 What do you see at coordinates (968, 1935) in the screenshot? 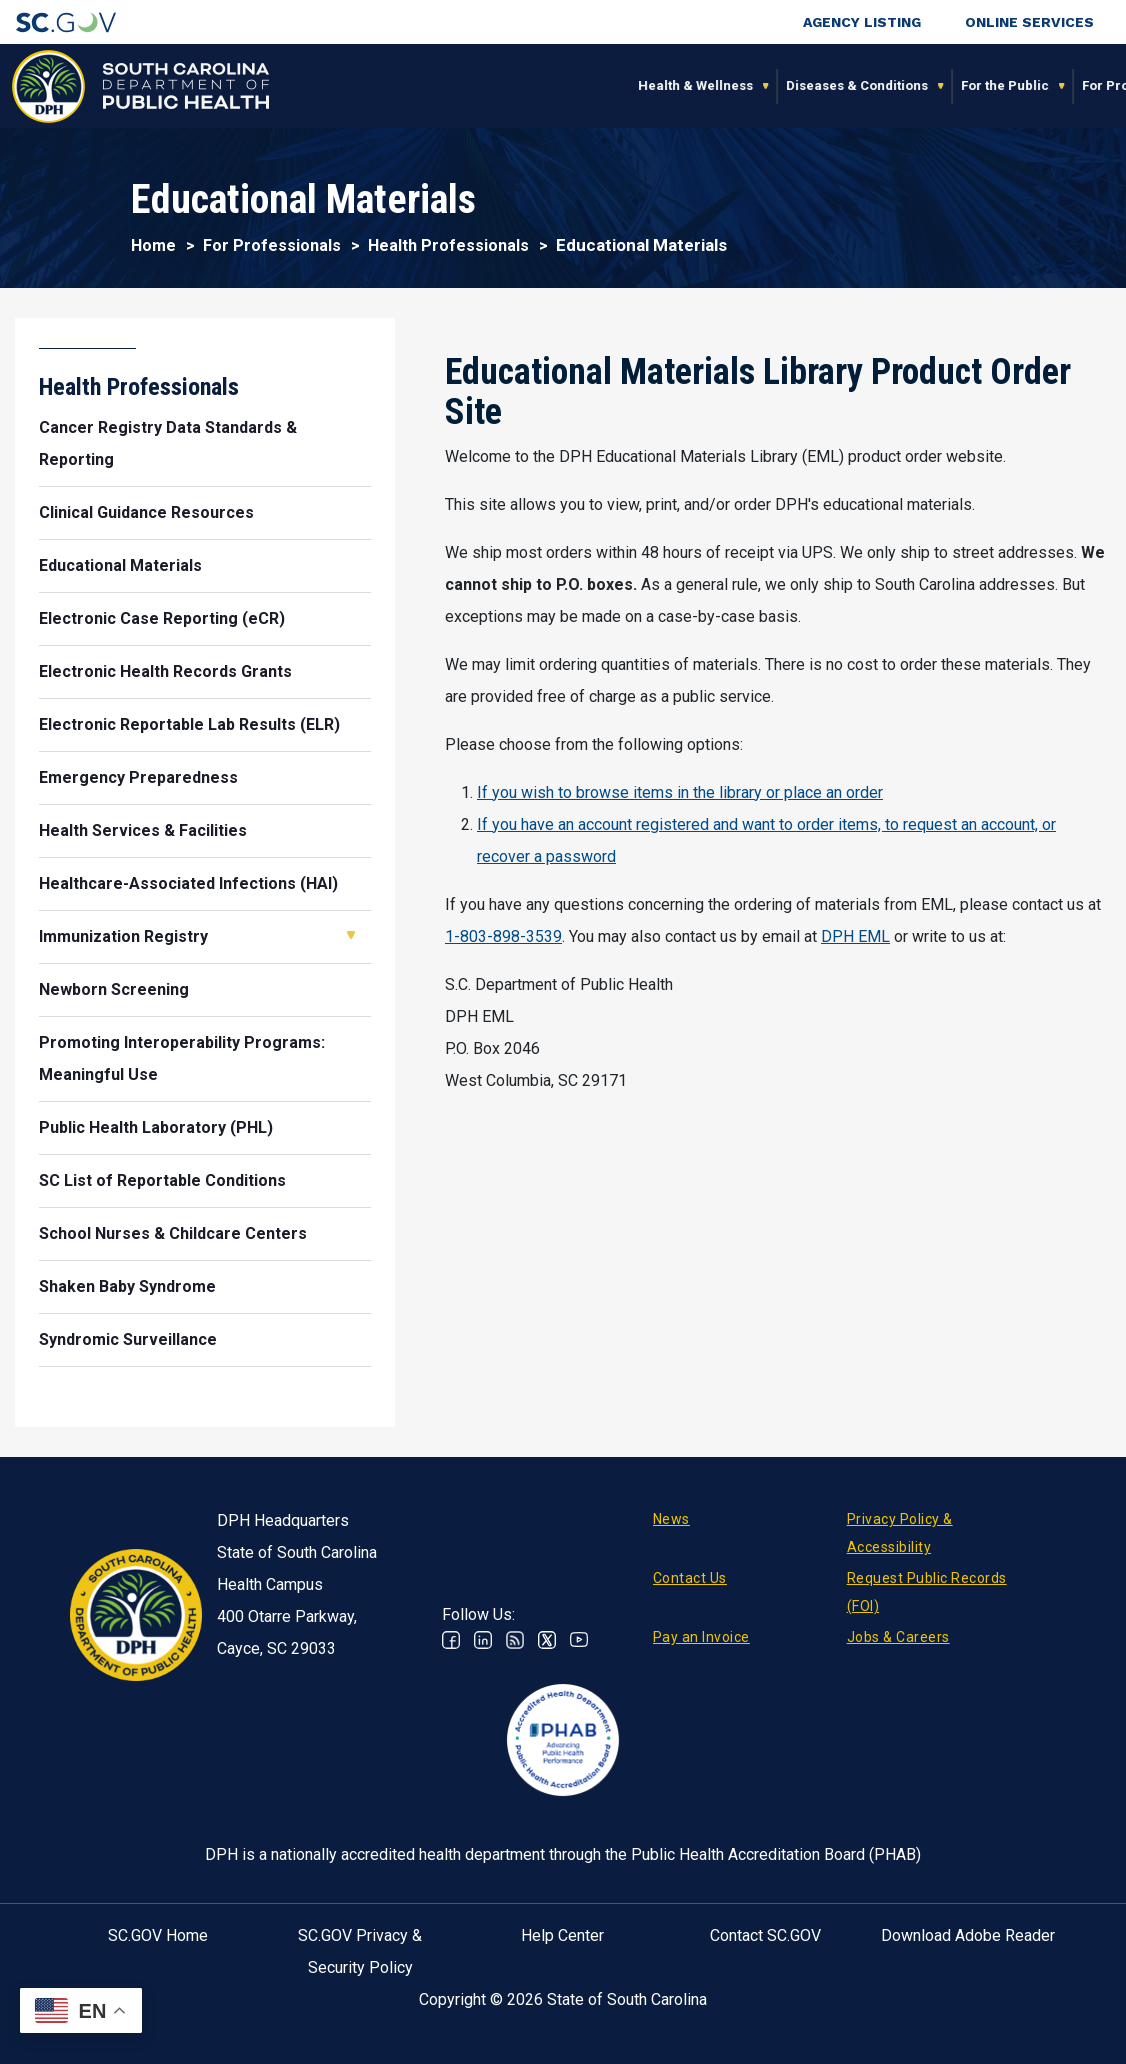
I see `Download Adobe Reader` at bounding box center [968, 1935].